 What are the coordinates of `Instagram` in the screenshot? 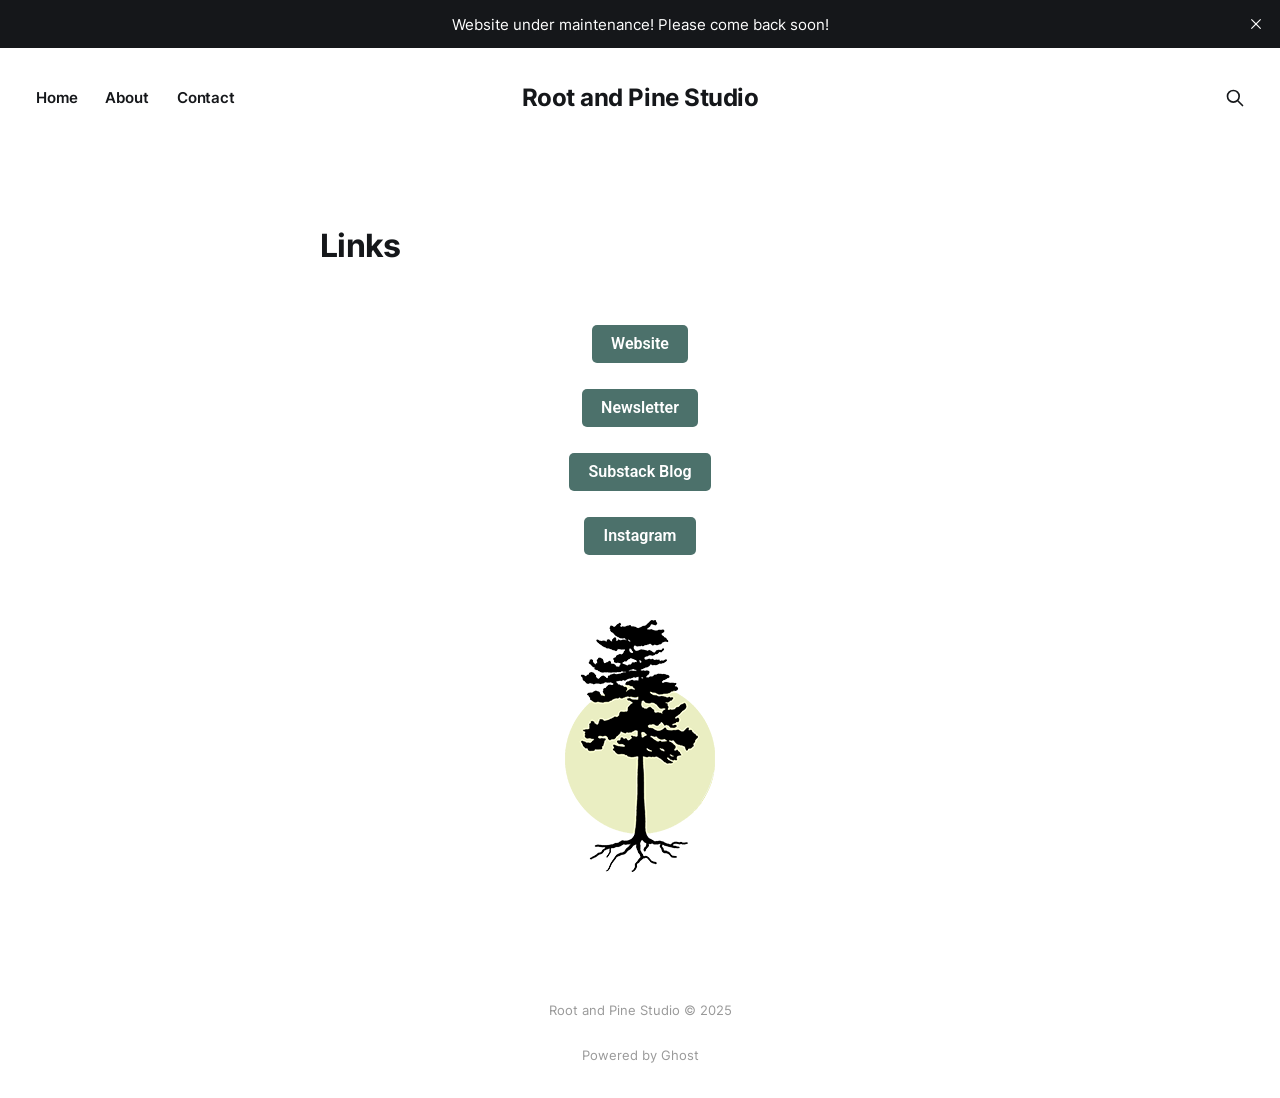 It's located at (640, 535).